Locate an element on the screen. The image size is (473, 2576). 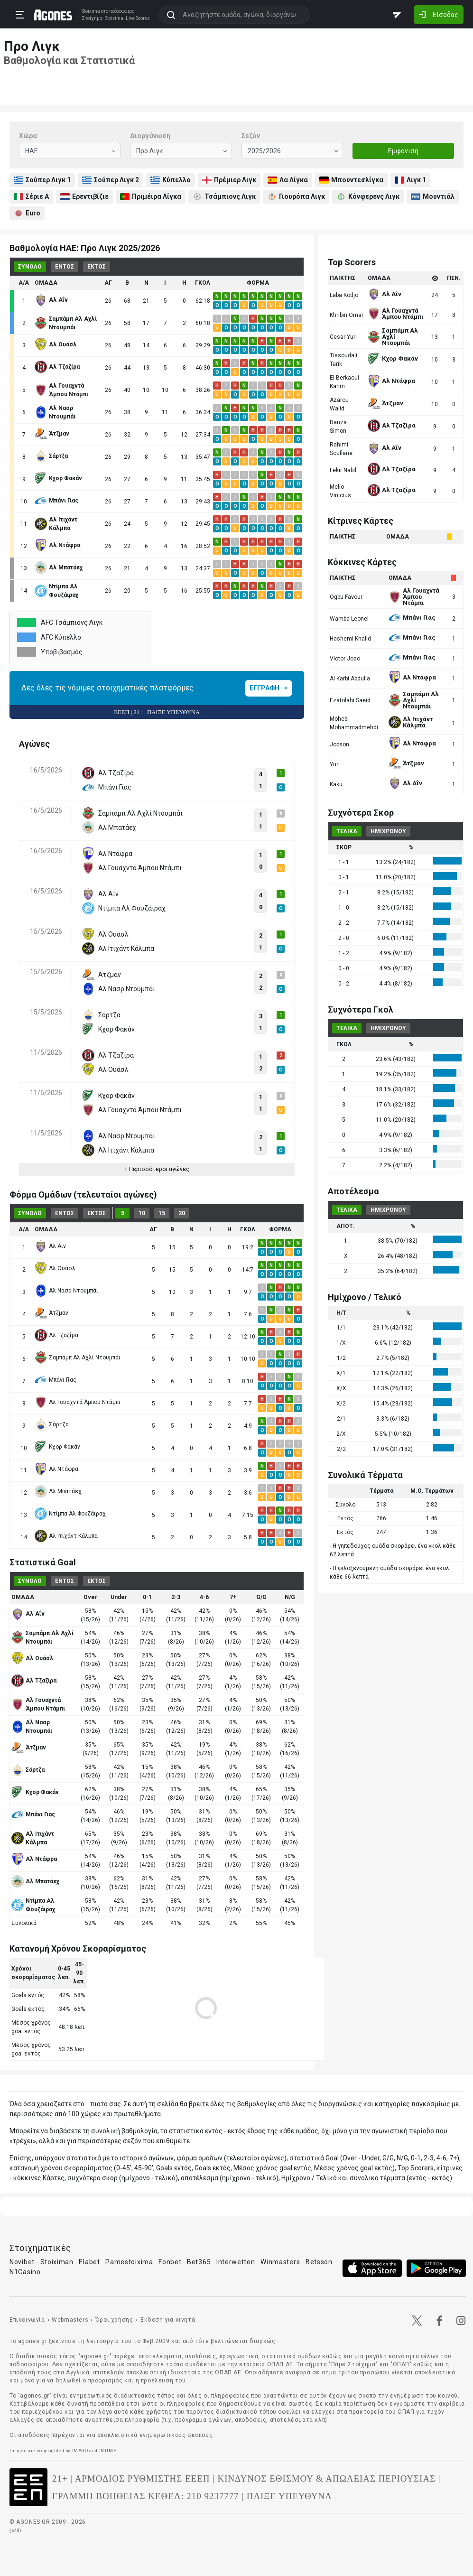
Έκδοση για κινητά is located at coordinates (167, 2319).